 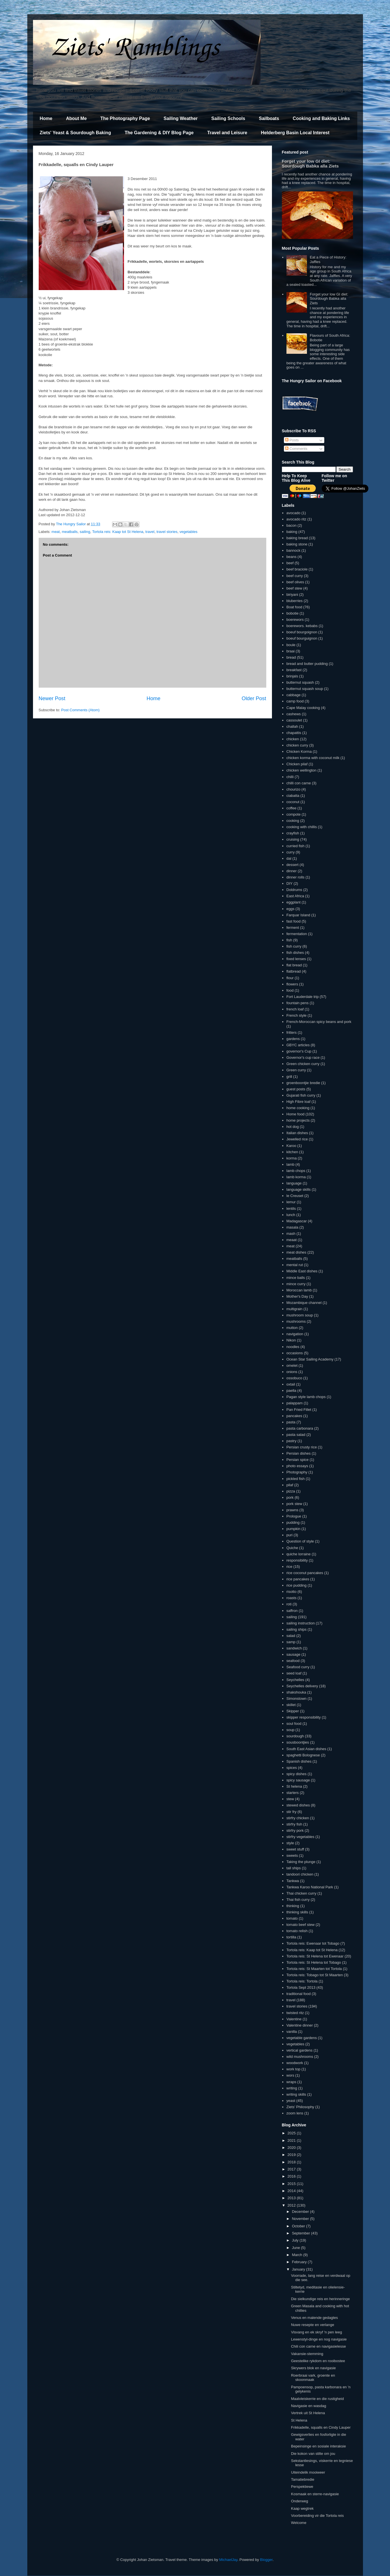 I want to click on quiche lorraine, so click(x=298, y=1554).